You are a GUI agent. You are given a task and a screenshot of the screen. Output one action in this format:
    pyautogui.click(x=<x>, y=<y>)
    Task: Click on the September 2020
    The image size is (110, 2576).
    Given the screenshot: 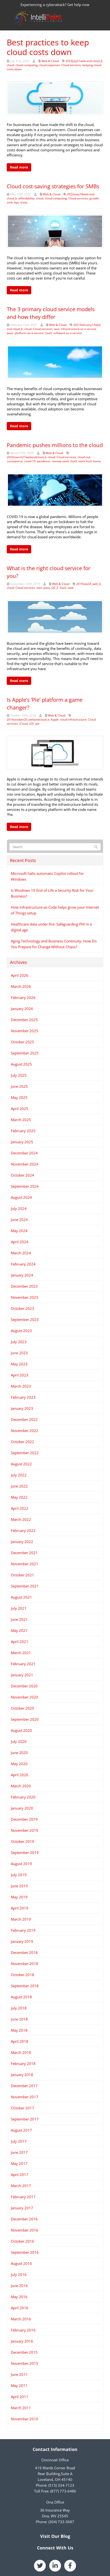 What is the action you would take?
    pyautogui.click(x=25, y=1719)
    